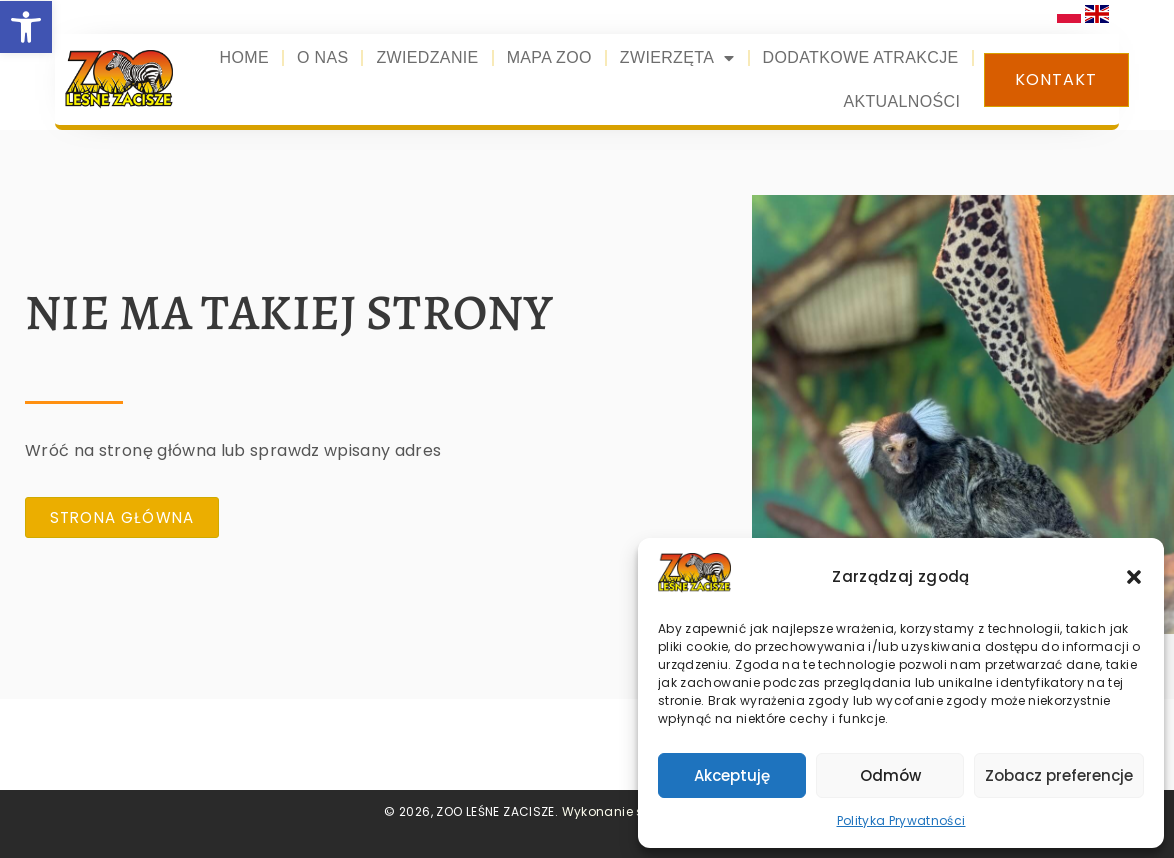  What do you see at coordinates (890, 775) in the screenshot?
I see `Odmów` at bounding box center [890, 775].